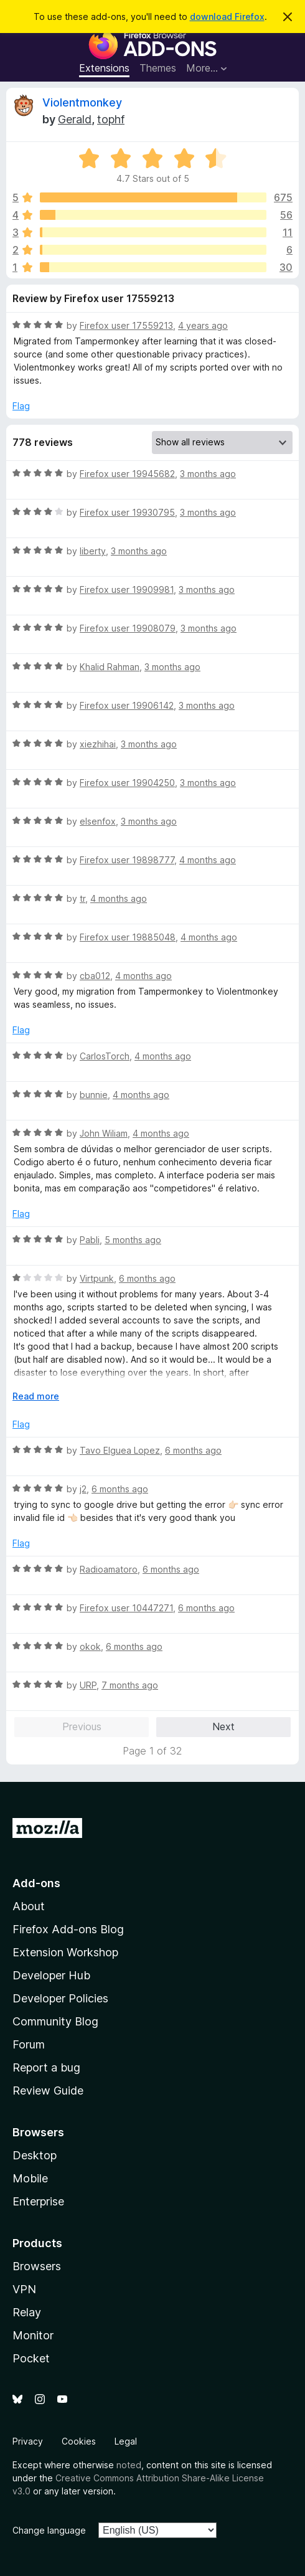  Describe the element at coordinates (65, 1952) in the screenshot. I see `Extension Workshop` at that location.